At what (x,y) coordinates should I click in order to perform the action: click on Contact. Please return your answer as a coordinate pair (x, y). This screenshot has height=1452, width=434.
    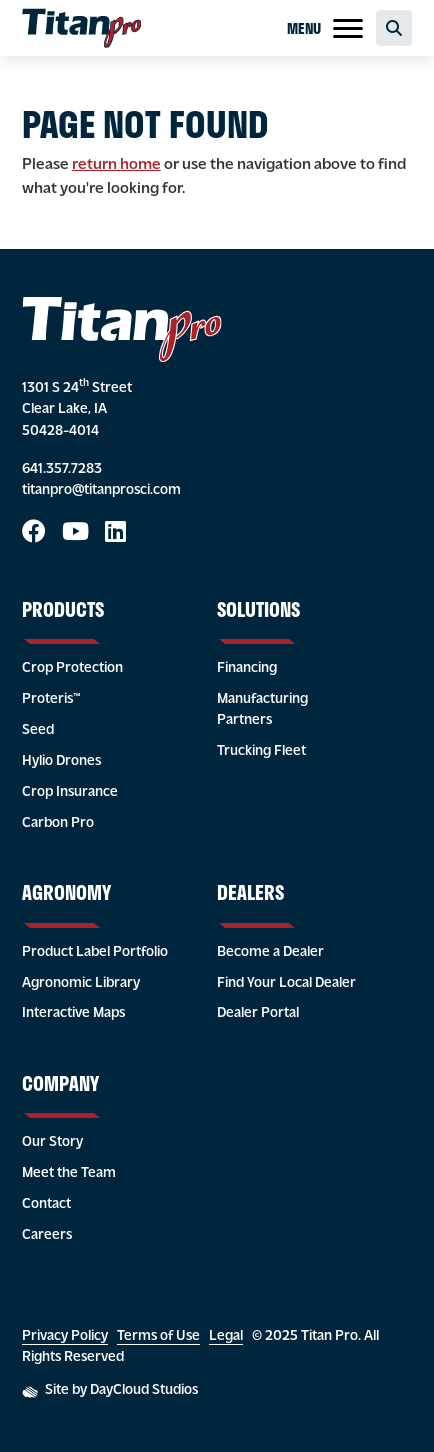
    Looking at the image, I should click on (46, 1204).